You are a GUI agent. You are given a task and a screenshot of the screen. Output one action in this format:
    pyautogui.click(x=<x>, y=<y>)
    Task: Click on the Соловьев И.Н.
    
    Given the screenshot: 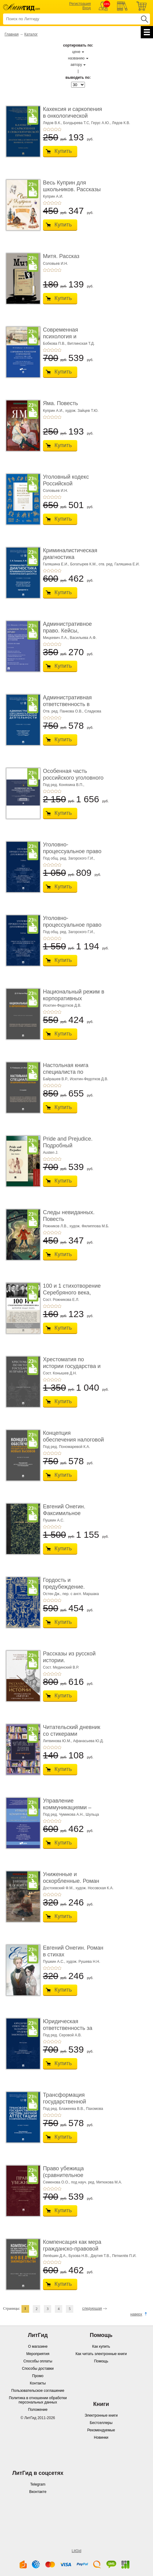 What is the action you would take?
    pyautogui.click(x=55, y=263)
    